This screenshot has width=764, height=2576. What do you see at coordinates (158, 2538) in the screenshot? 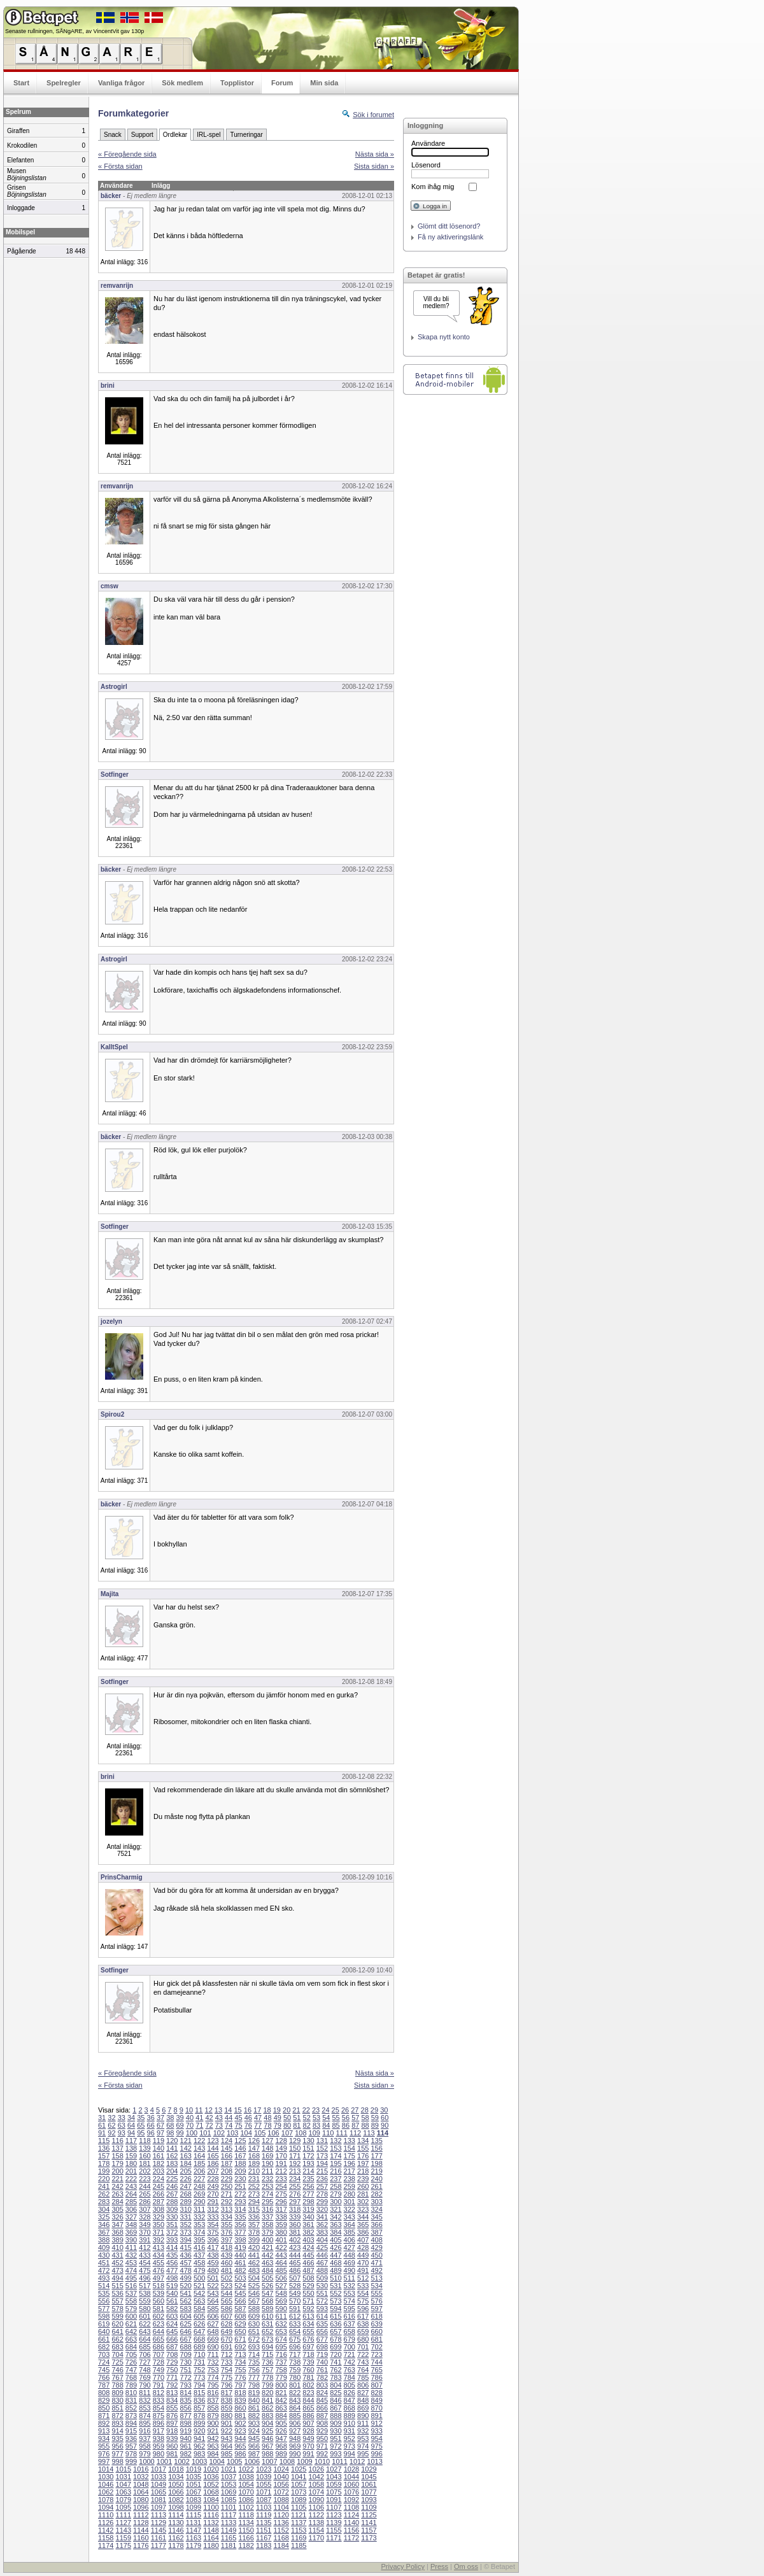
I see `1161` at bounding box center [158, 2538].